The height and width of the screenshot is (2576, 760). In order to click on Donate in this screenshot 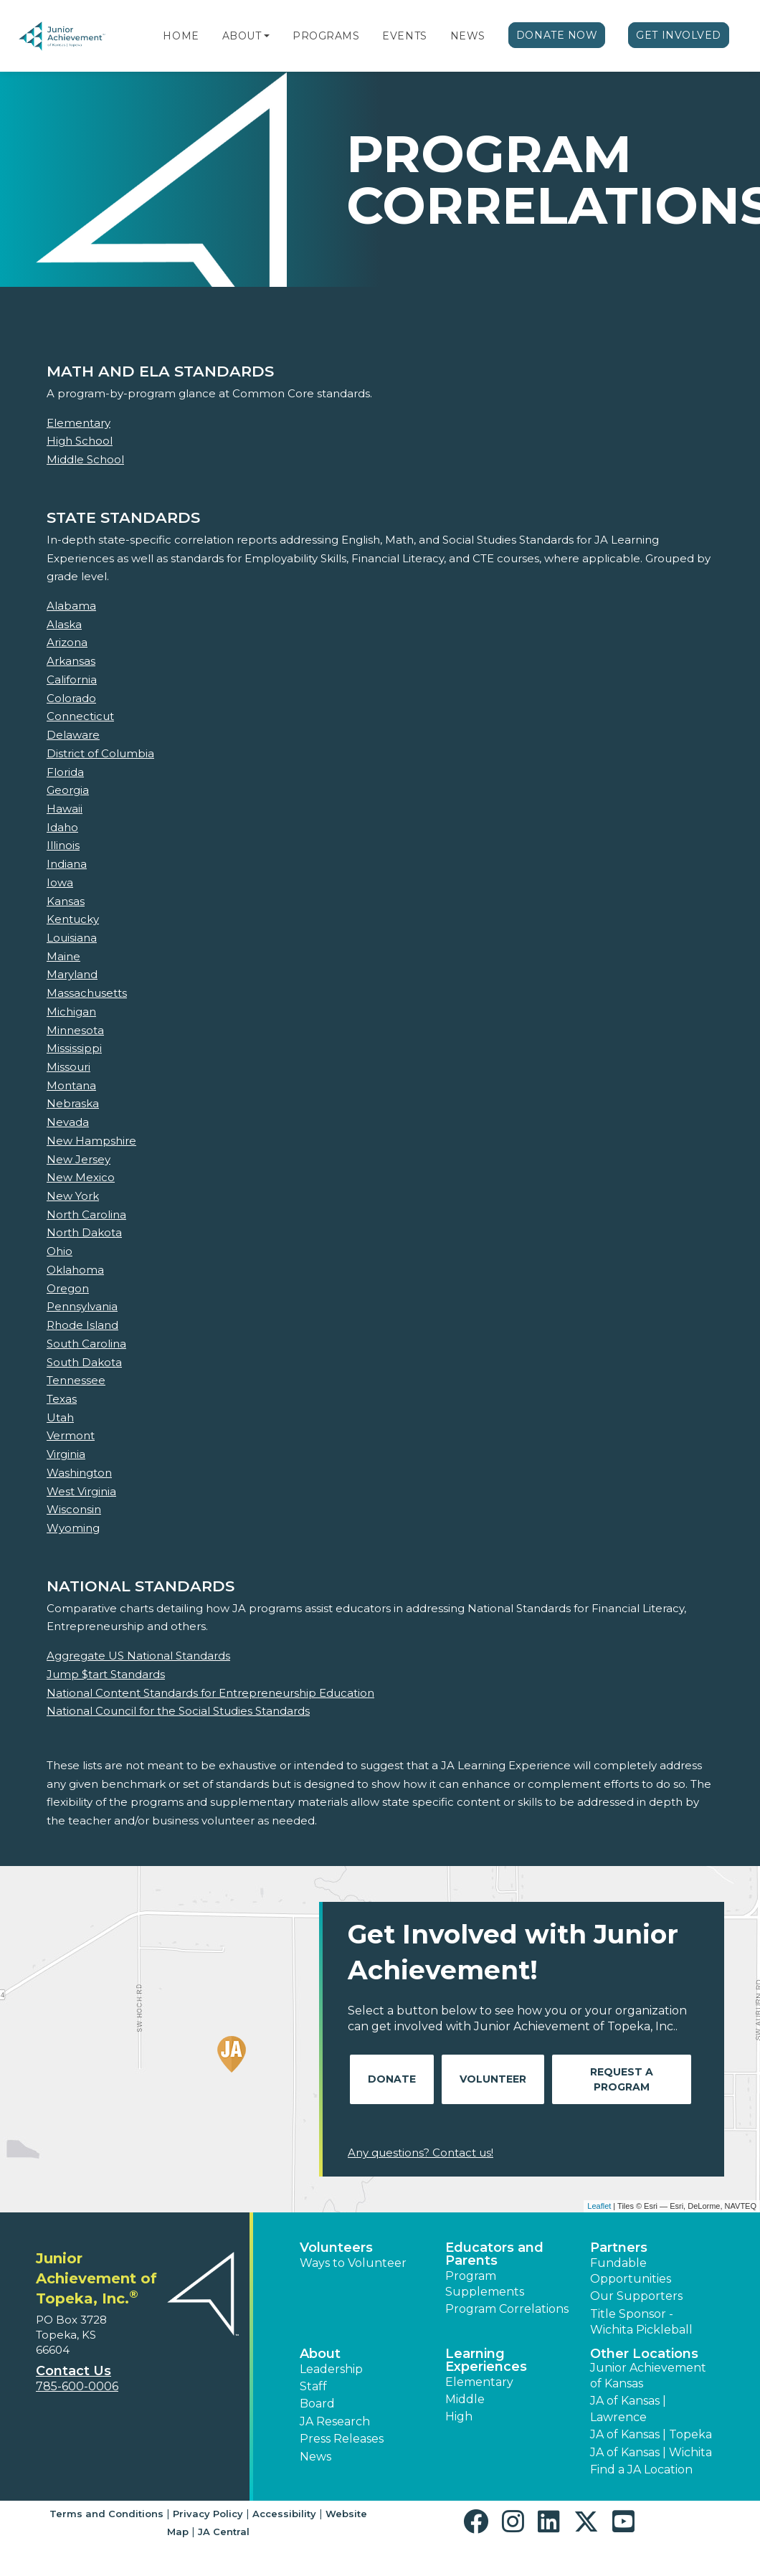, I will do `click(392, 2079)`.